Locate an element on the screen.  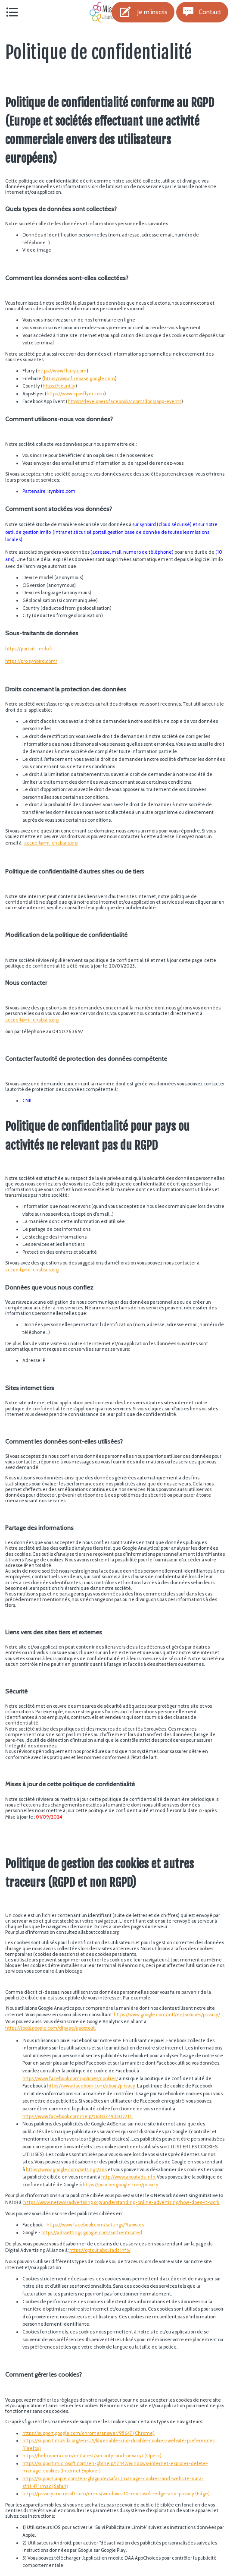
https://adssettings.google.com/authenticated is located at coordinates (91, 2232).